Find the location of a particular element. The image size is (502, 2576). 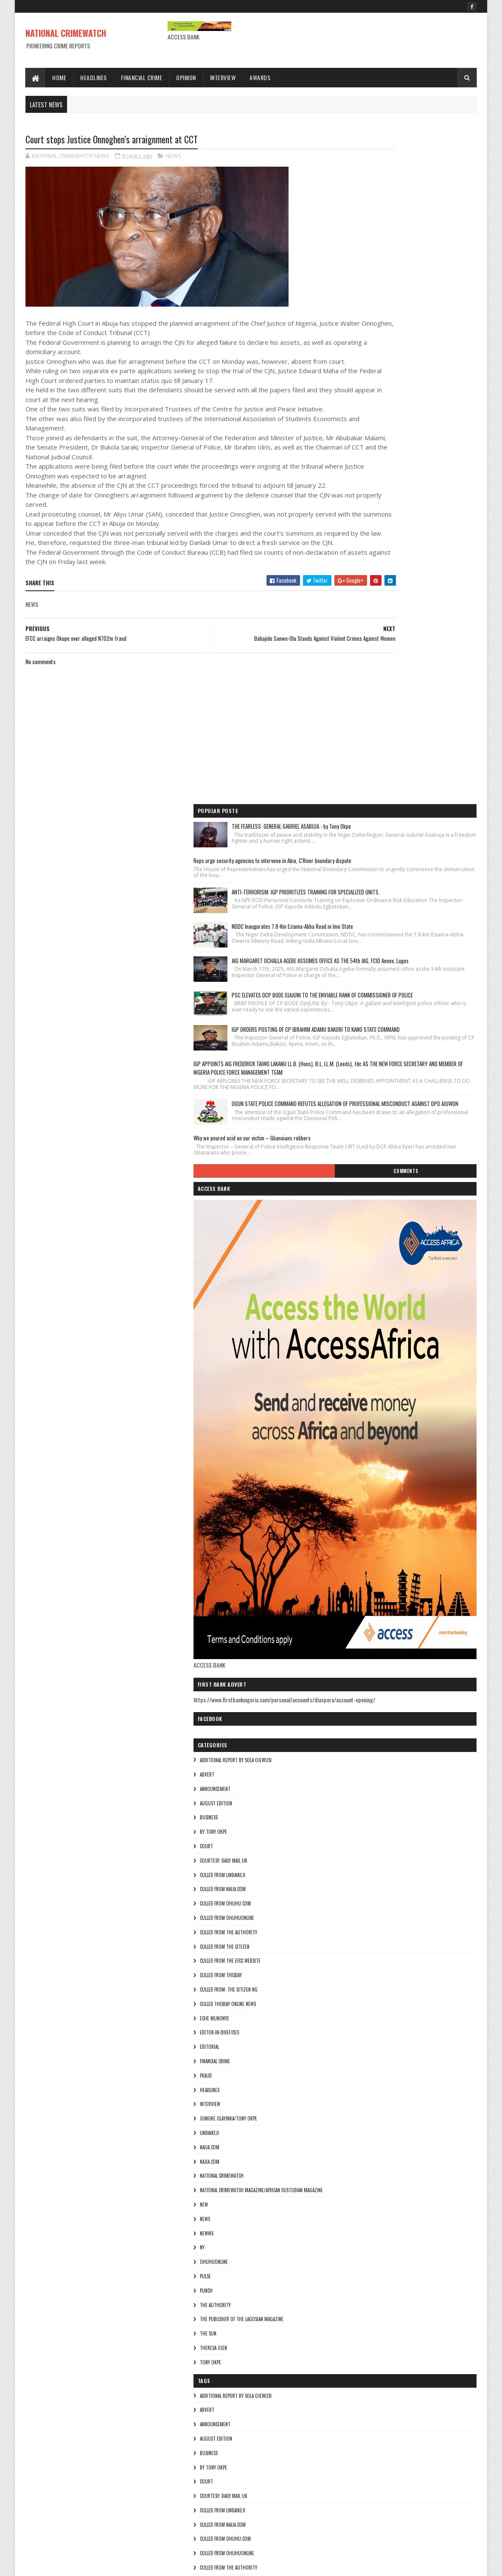

BUSINESS is located at coordinates (356, 1317).